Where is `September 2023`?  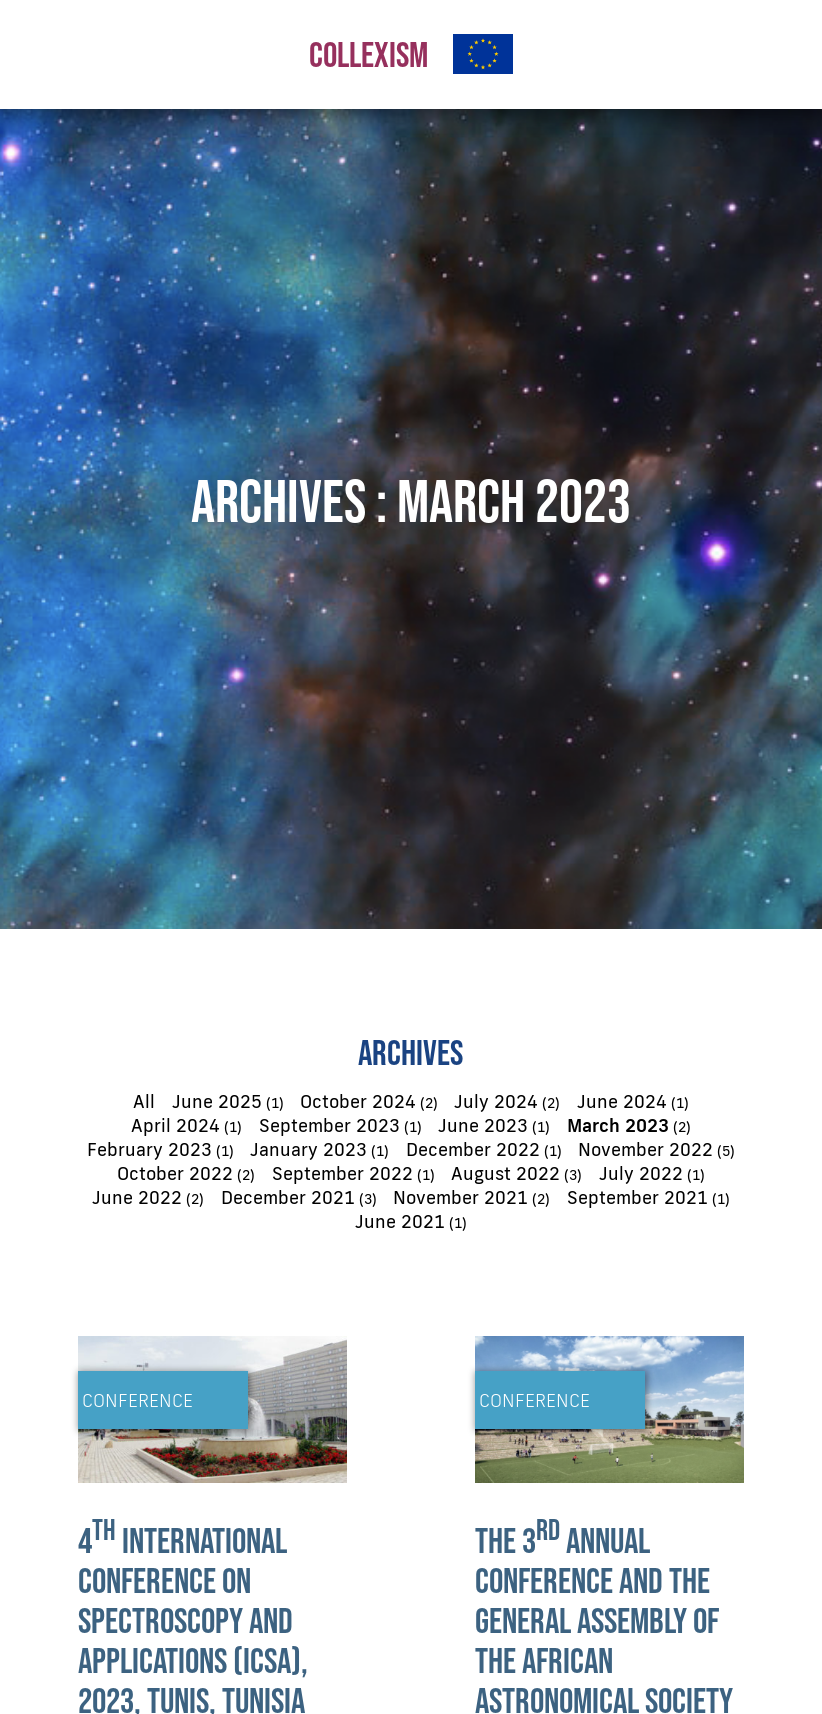 September 2023 is located at coordinates (329, 1125).